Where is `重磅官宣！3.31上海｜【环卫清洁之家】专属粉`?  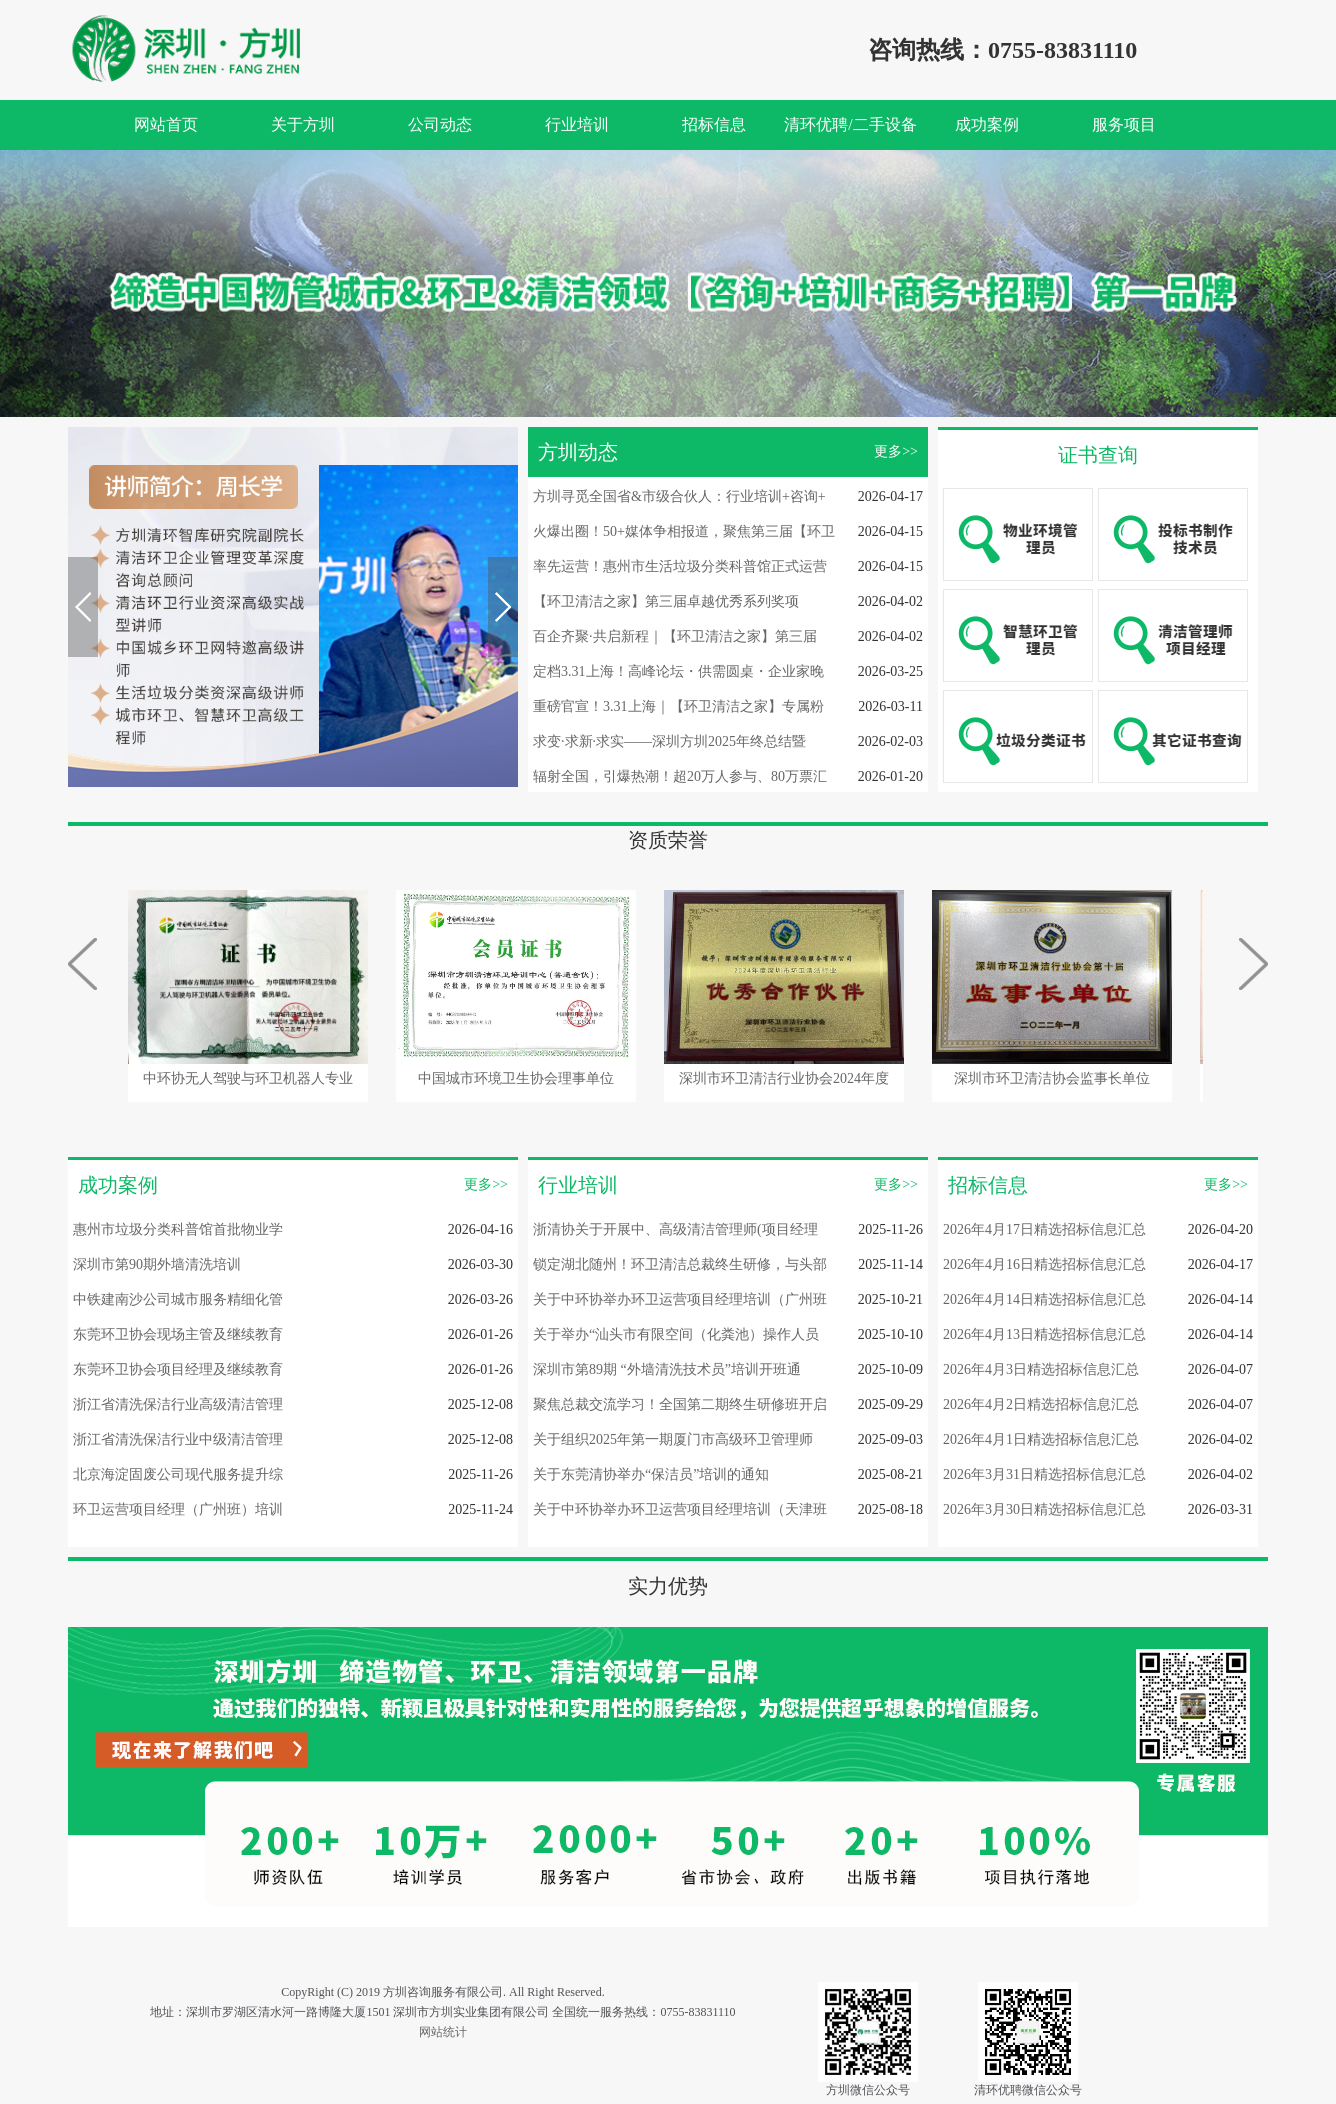 重磅官宣！3.31上海｜【环卫清洁之家】专属粉 is located at coordinates (678, 706).